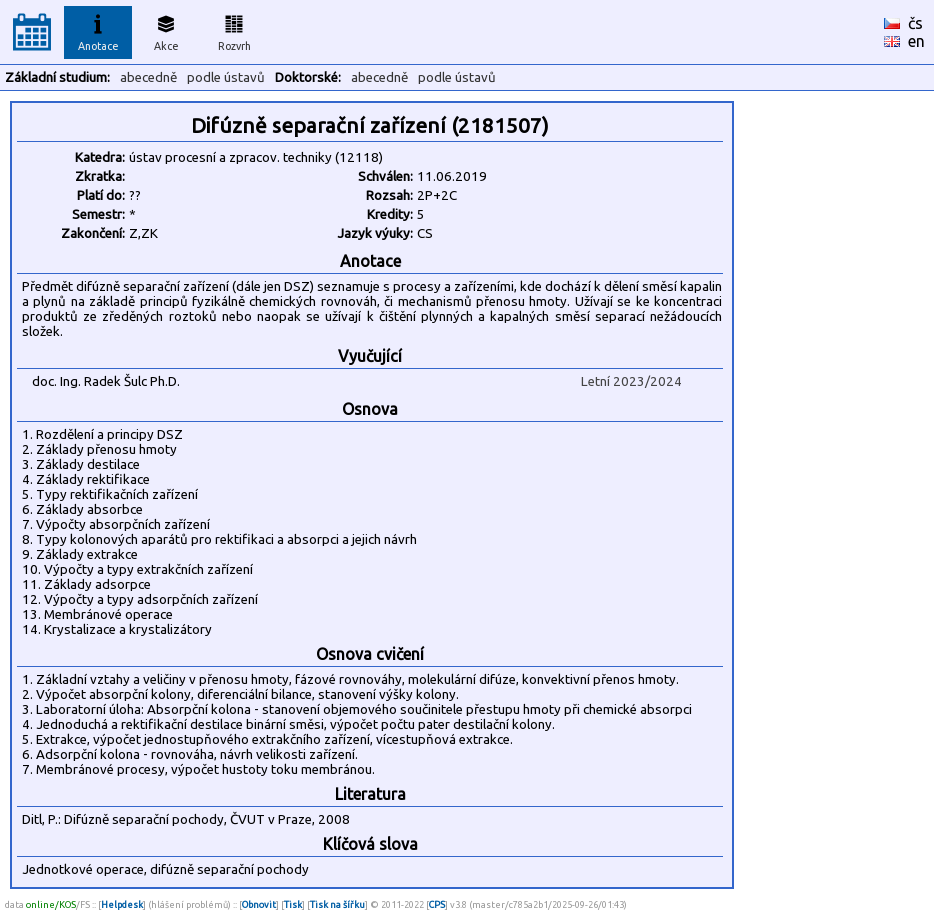 The width and height of the screenshot is (934, 910). What do you see at coordinates (226, 77) in the screenshot?
I see `podle ústavů` at bounding box center [226, 77].